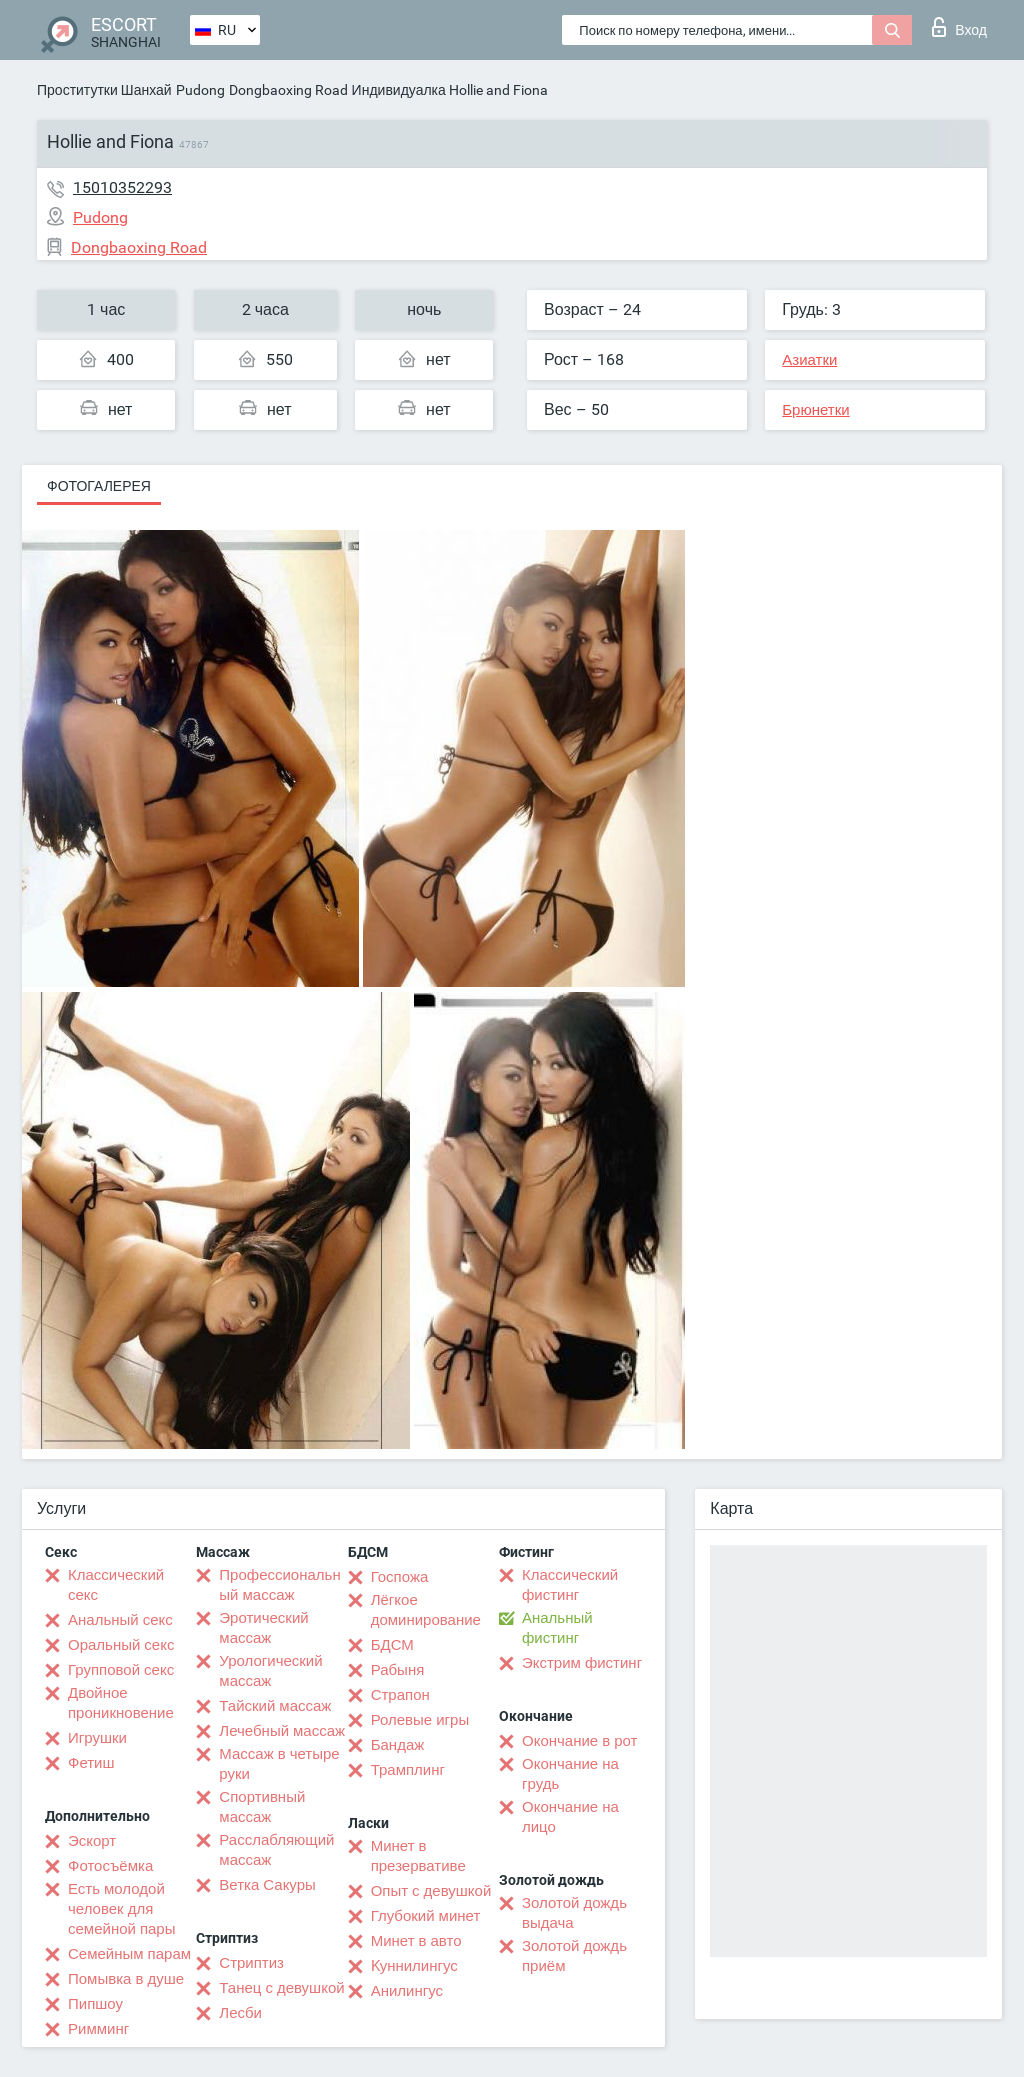  What do you see at coordinates (570, 1585) in the screenshot?
I see `Классический фистинг` at bounding box center [570, 1585].